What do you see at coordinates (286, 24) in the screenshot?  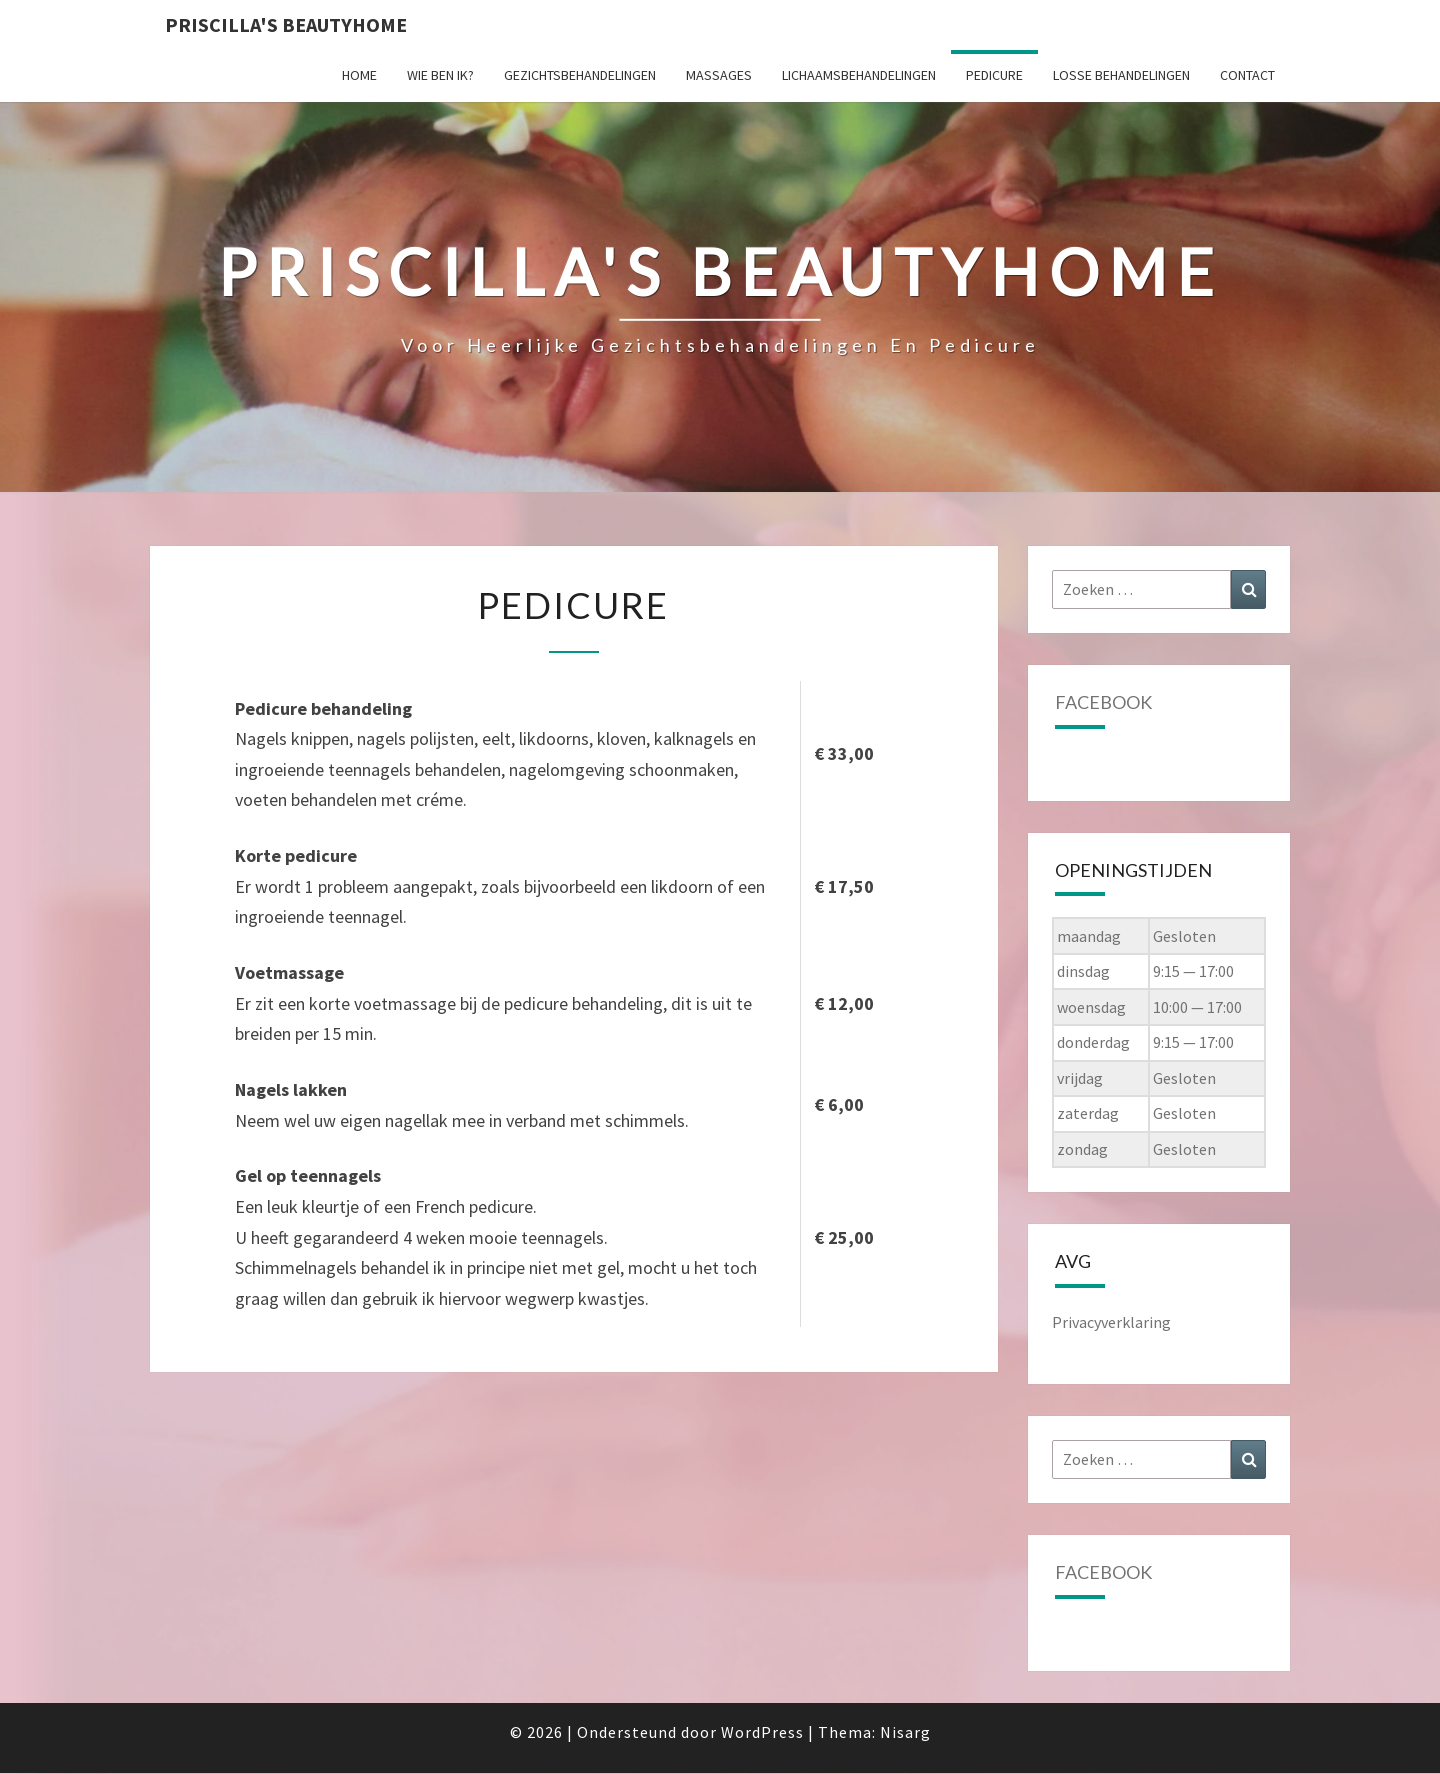 I see `Priscilla's Beautyhome` at bounding box center [286, 24].